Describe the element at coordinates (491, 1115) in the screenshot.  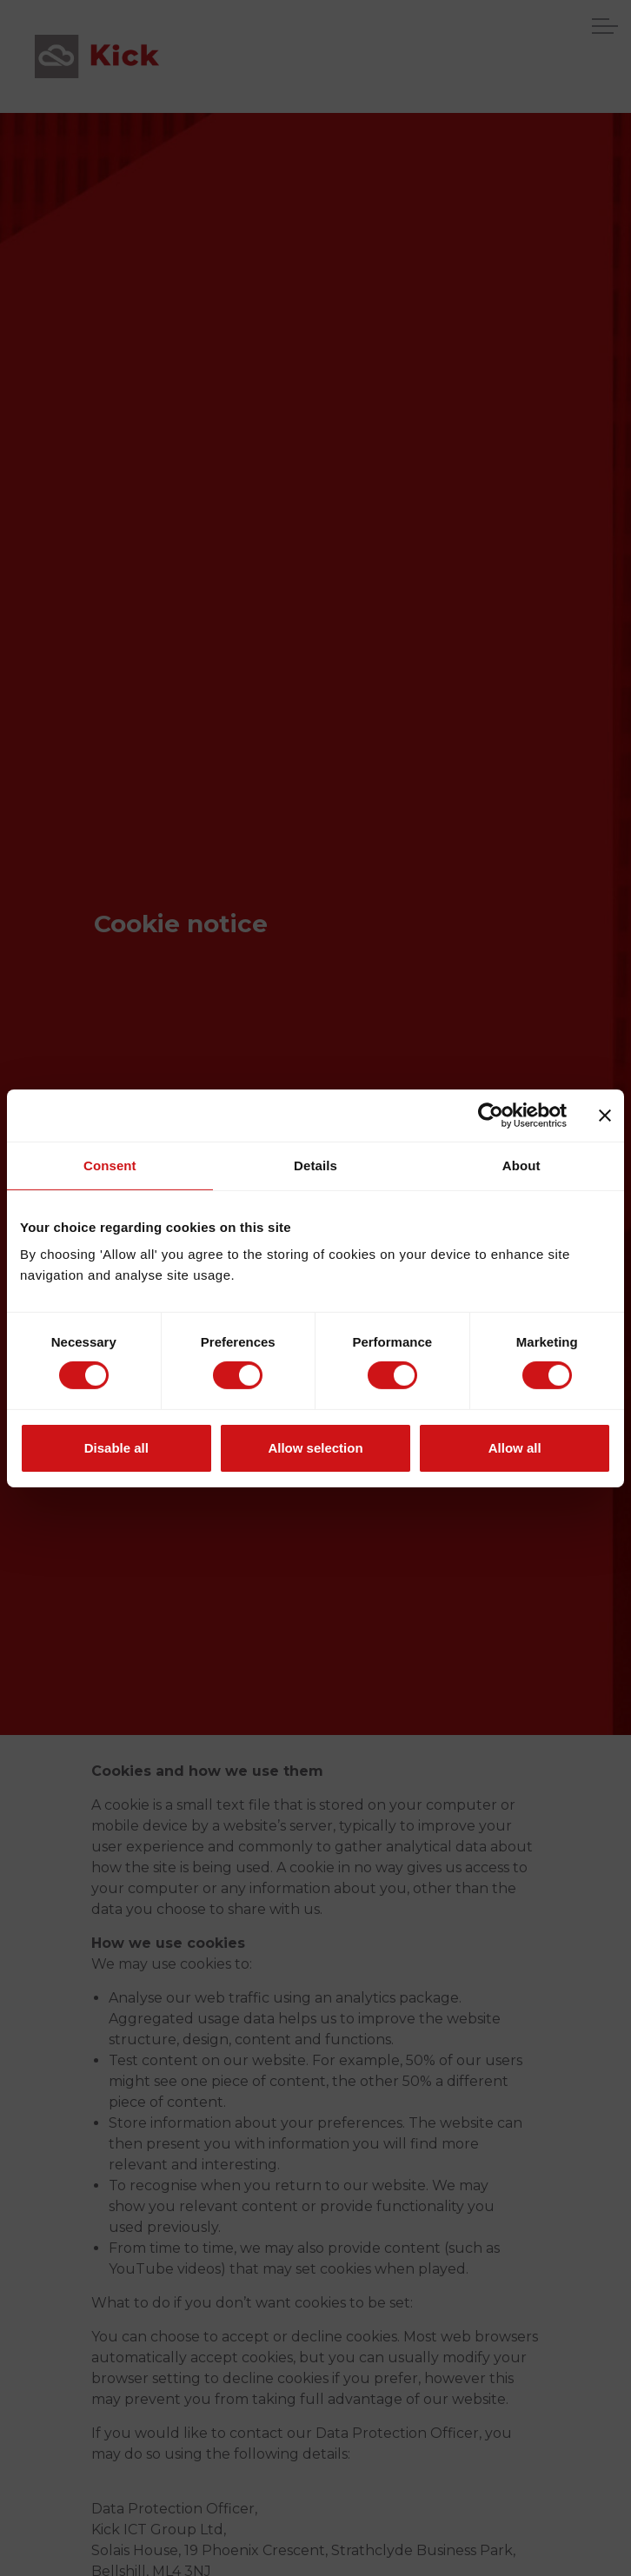
I see `[Usercentrics Cookiebot - opens in a new window]` at that location.